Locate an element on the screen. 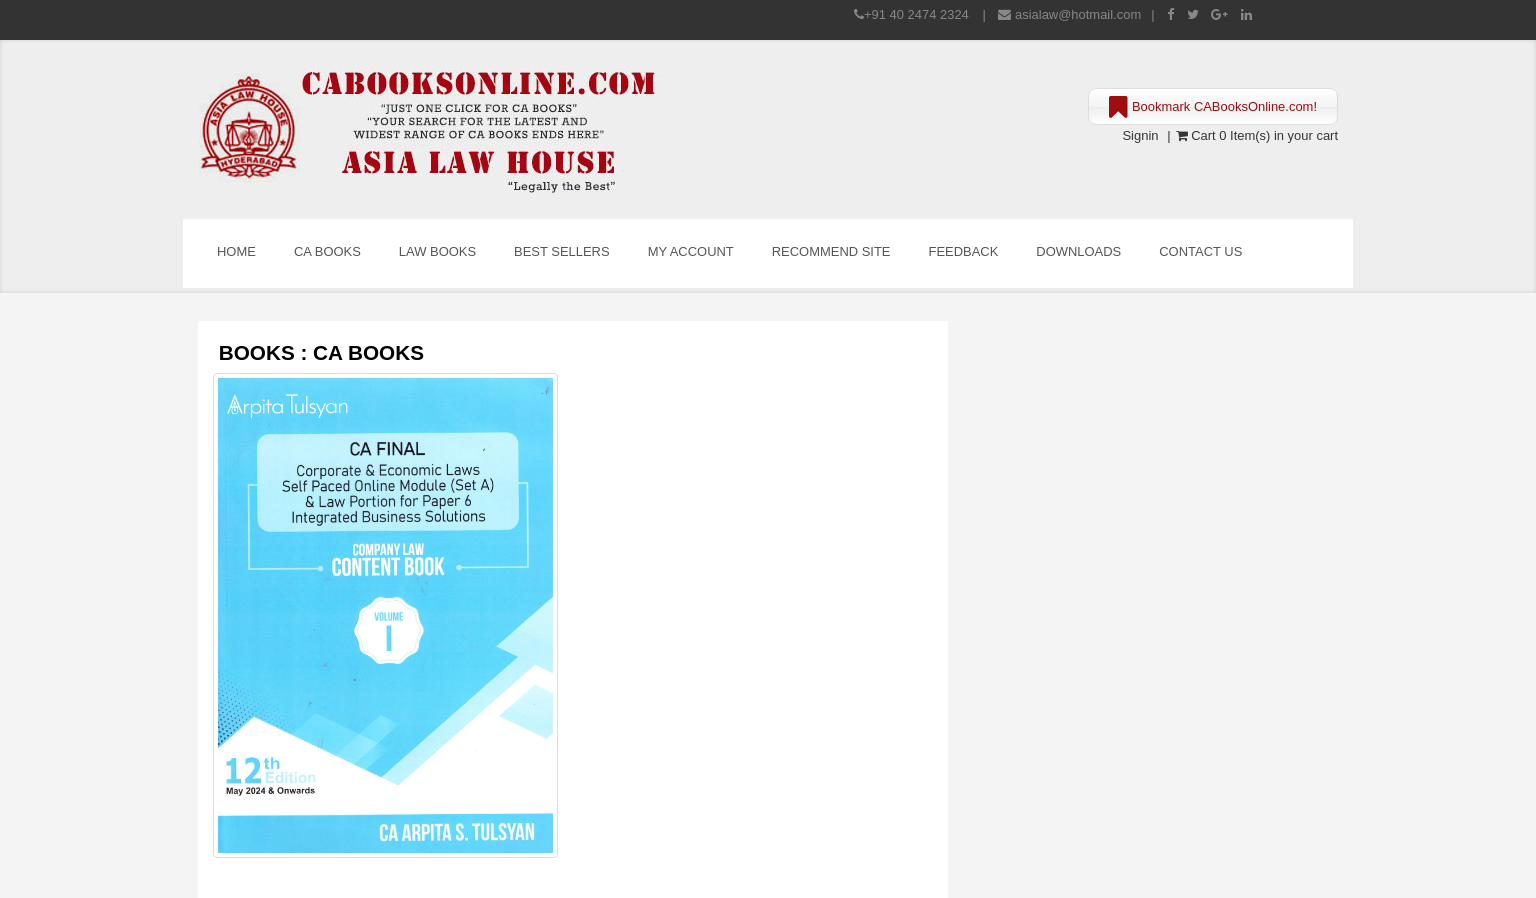 Image resolution: width=1536 pixels, height=898 pixels. Home is located at coordinates (236, 251).